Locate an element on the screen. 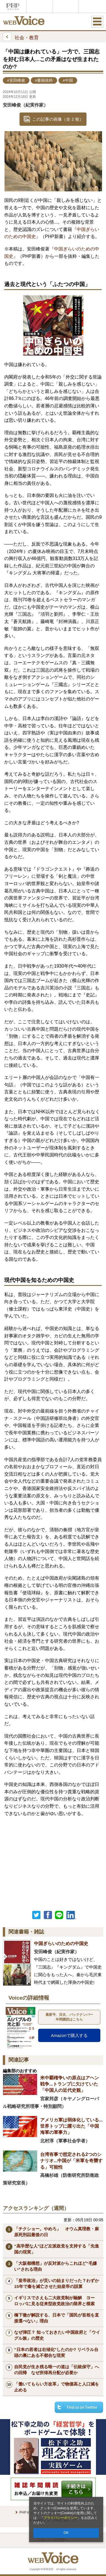 This screenshot has height=2576, width=106. 米中覇権争いの原点はアヘン戦争...トランプに欠けていた「中国人の近代史観」 is located at coordinates (69, 2084).